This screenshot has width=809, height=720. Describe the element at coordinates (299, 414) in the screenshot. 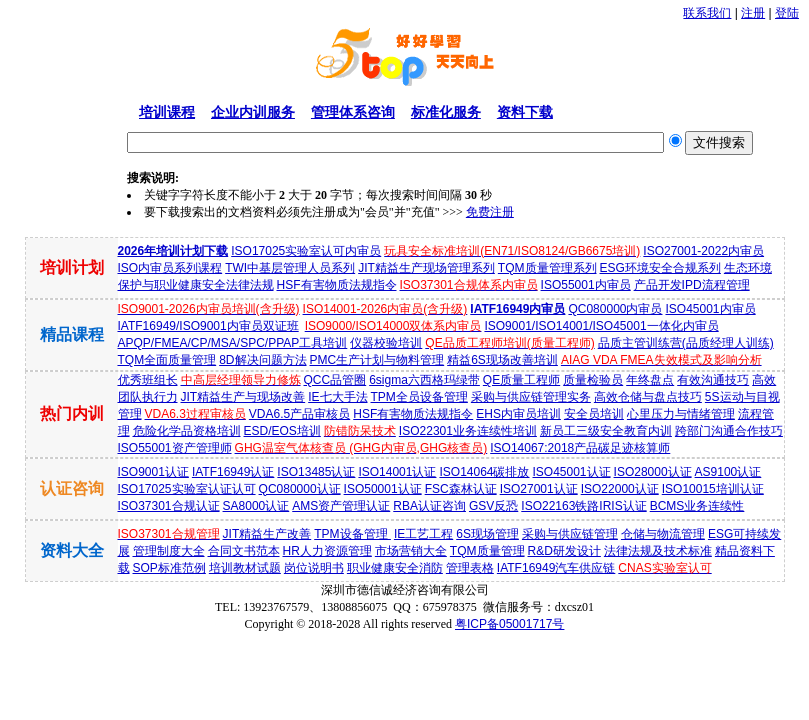

I see `VDA6.5产品审核员` at that location.